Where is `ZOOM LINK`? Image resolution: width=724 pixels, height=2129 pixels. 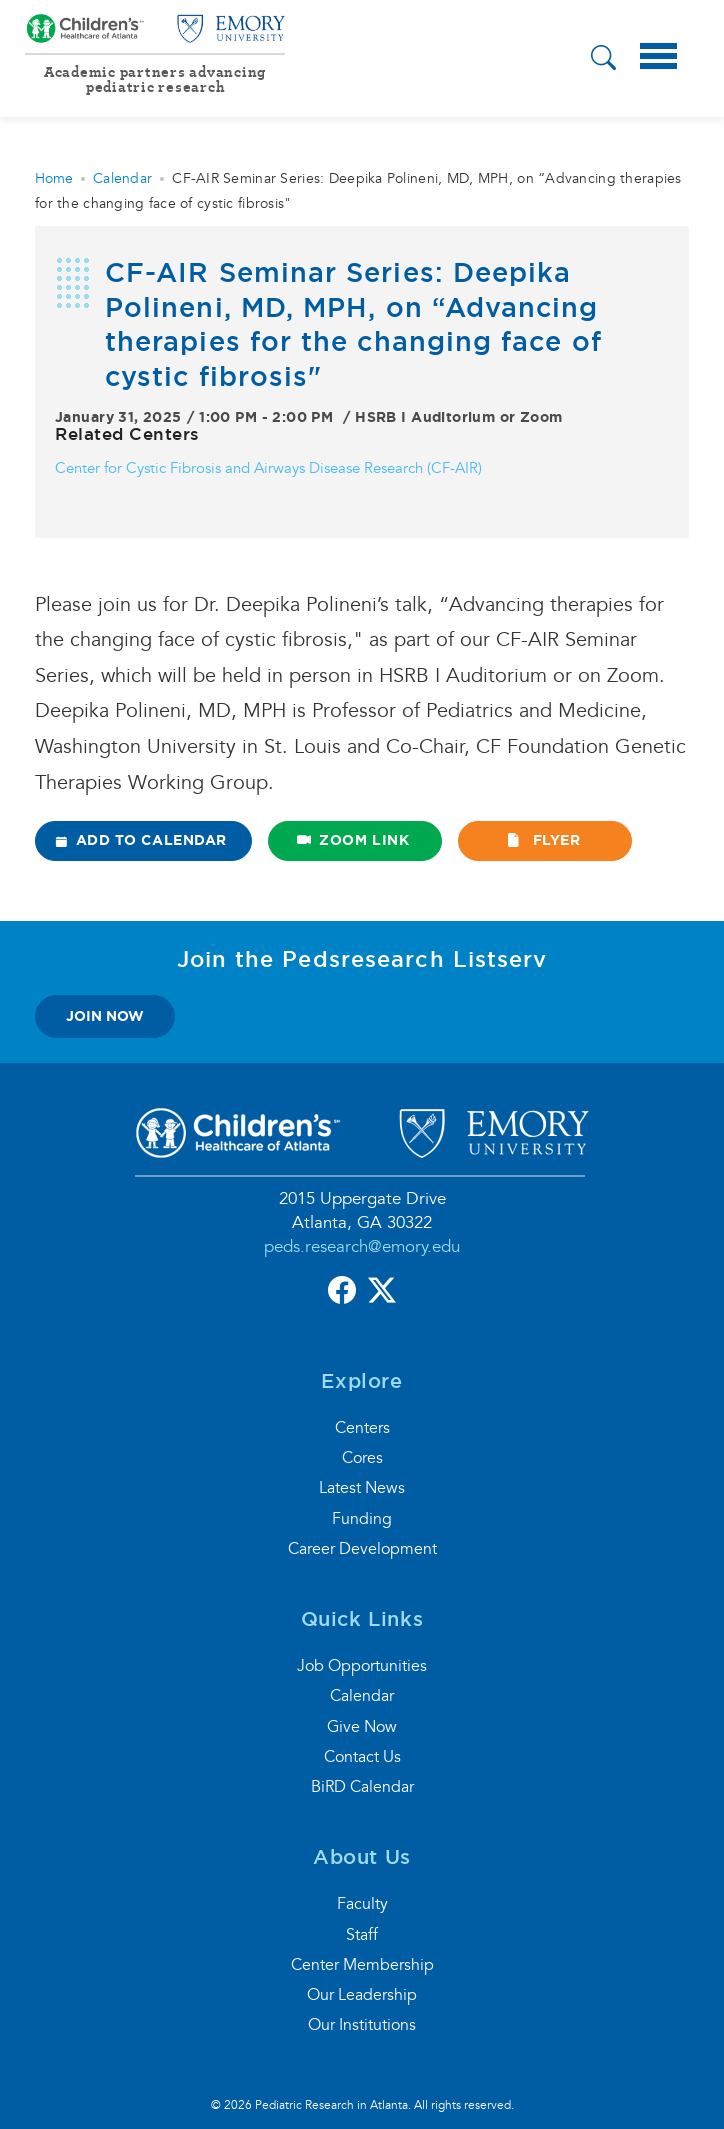 ZOOM LINK is located at coordinates (353, 840).